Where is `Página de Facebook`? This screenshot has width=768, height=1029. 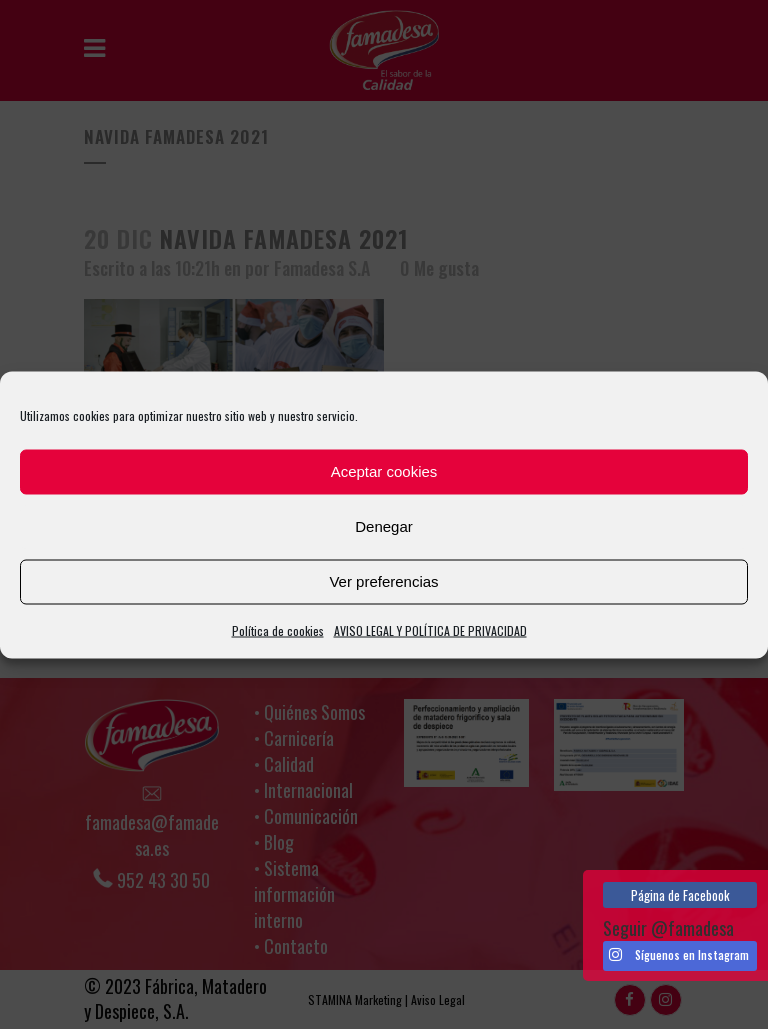
Página de Facebook is located at coordinates (680, 895).